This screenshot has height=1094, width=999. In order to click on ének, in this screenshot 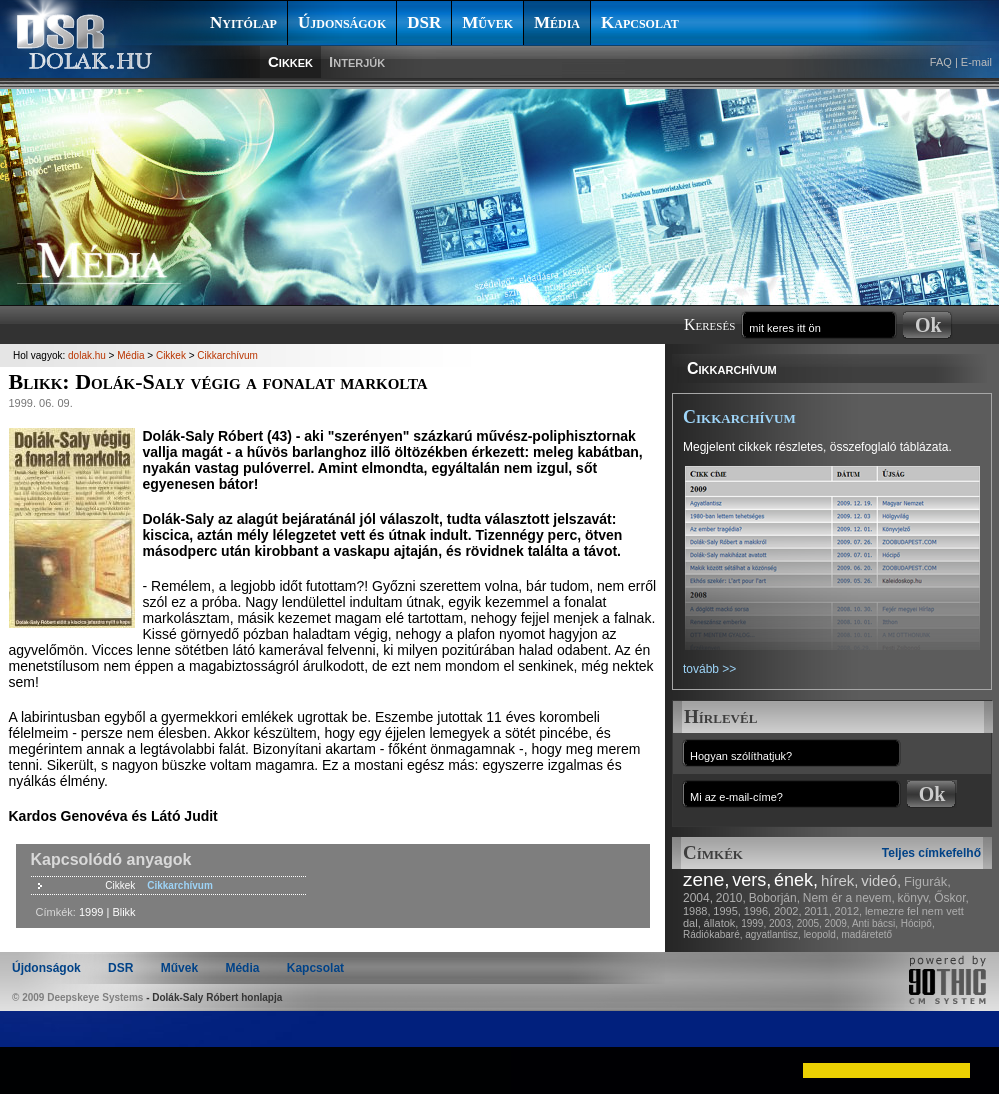, I will do `click(796, 880)`.